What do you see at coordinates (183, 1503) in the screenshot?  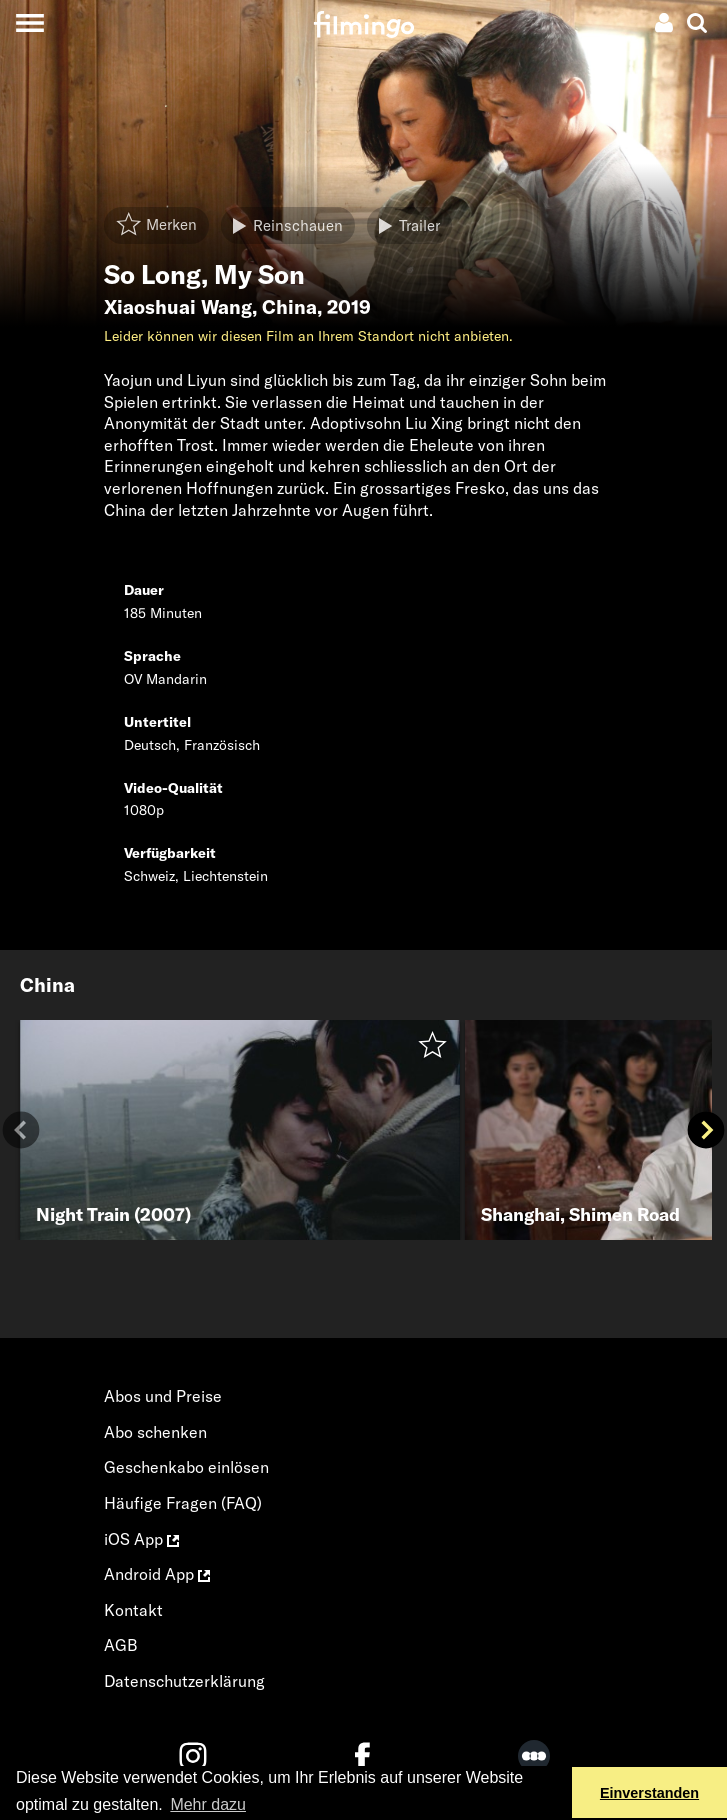 I see `Häufige Fragen (FAQ)` at bounding box center [183, 1503].